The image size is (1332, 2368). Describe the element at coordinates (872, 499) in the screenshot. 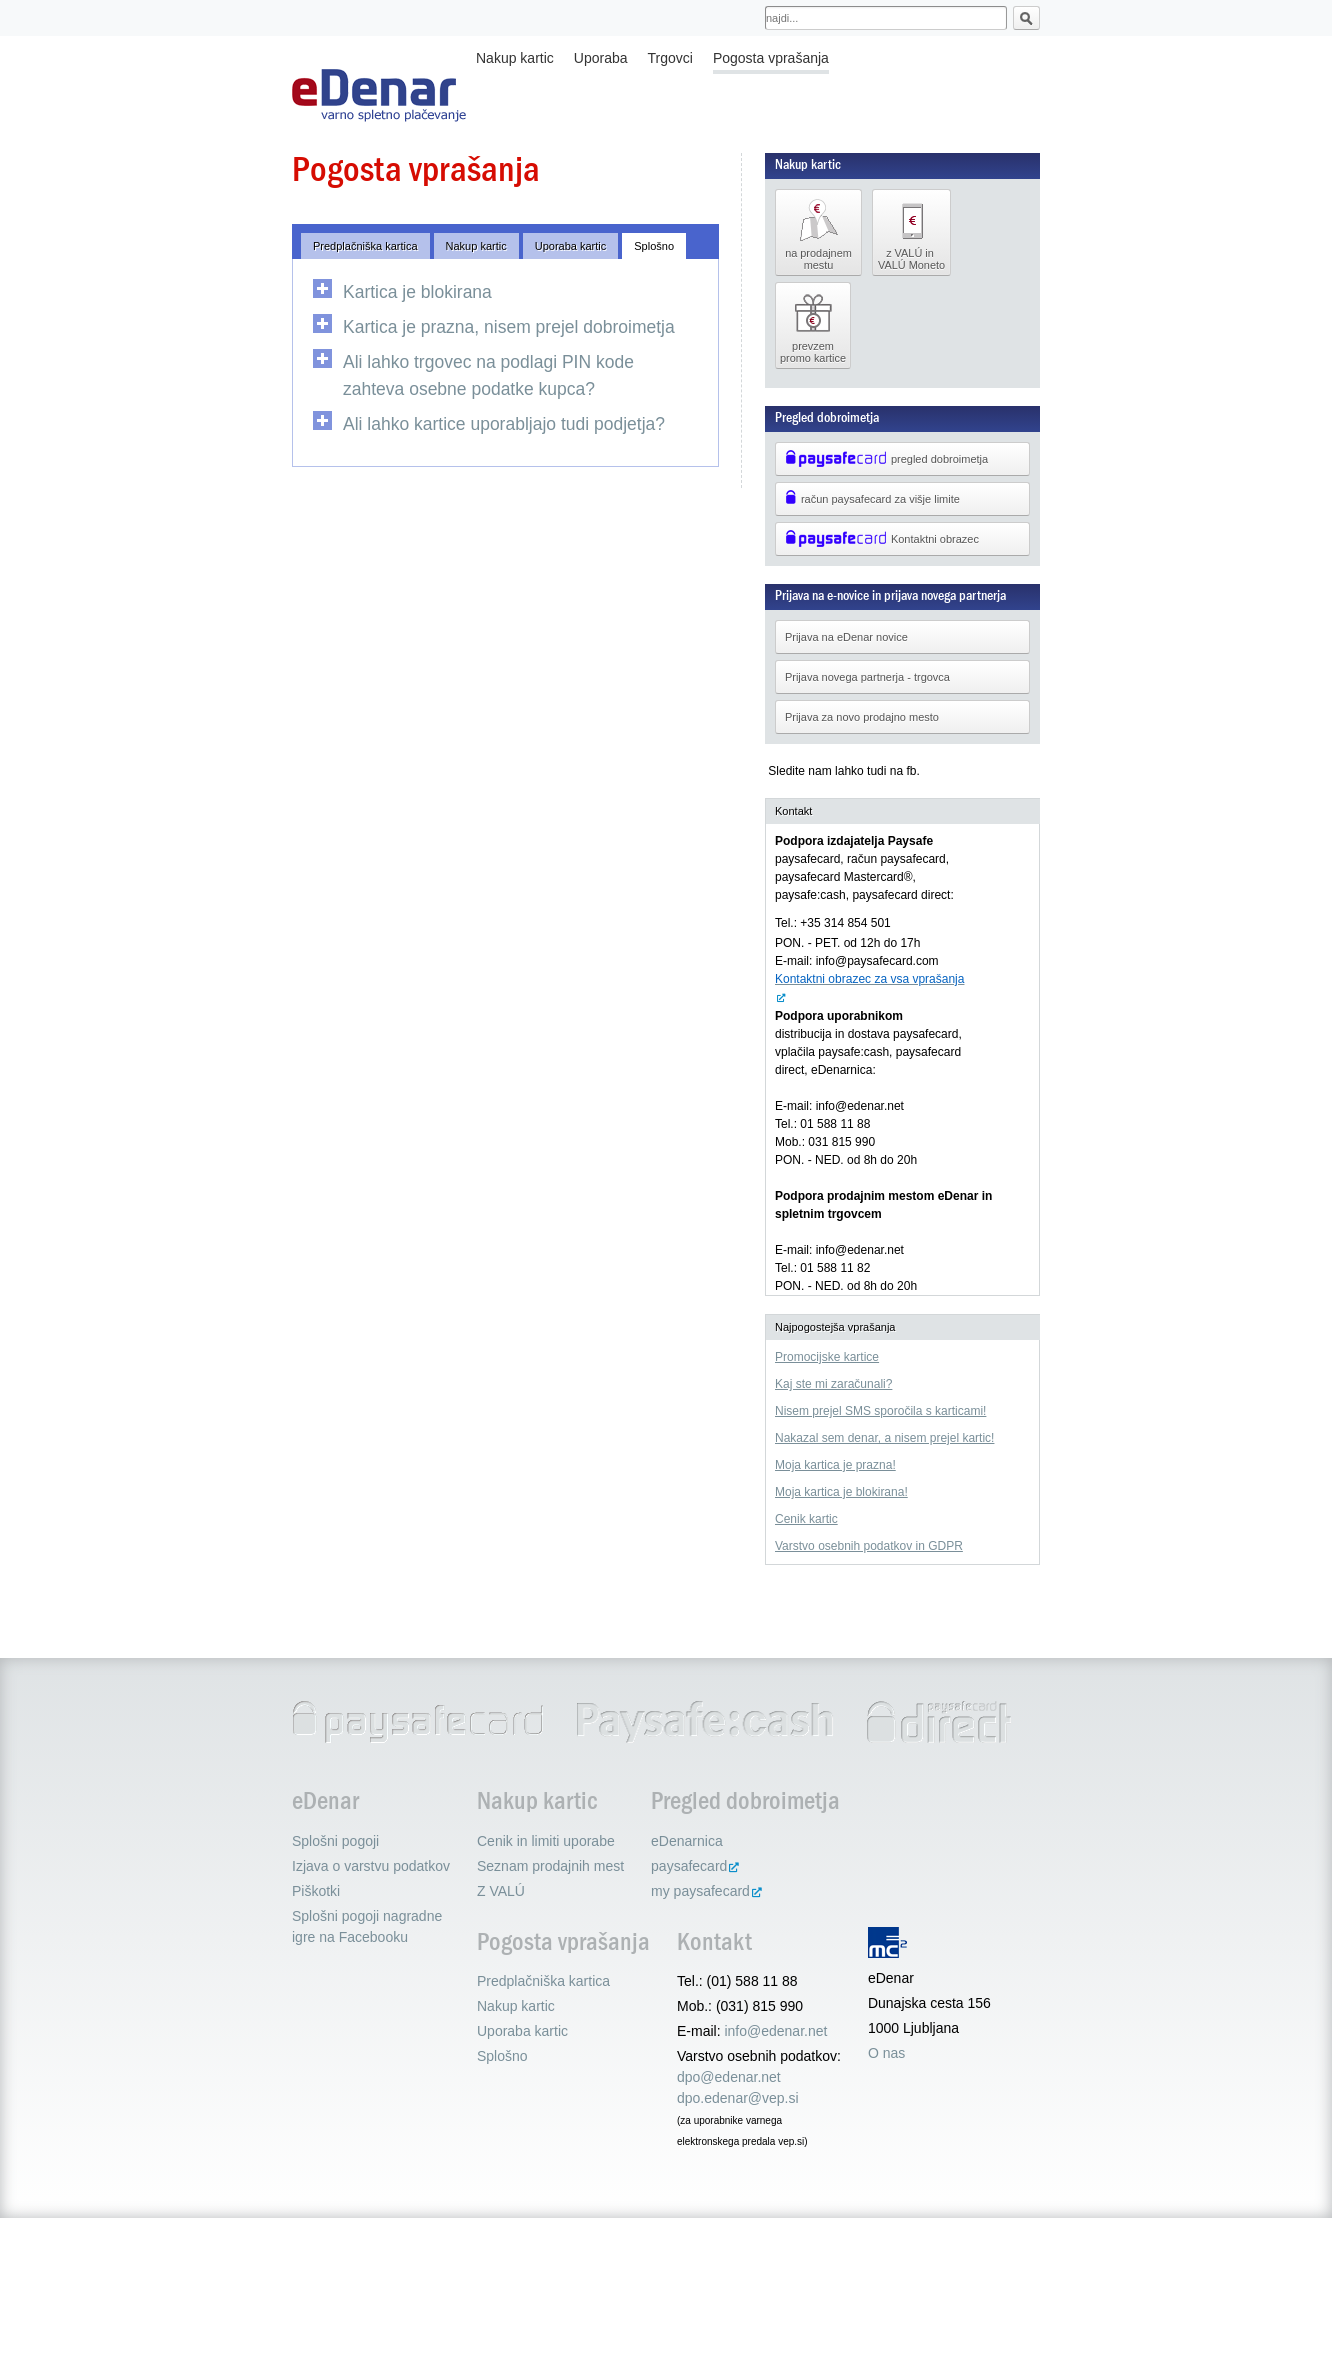

I see `račun paysafecard za višje limite` at that location.